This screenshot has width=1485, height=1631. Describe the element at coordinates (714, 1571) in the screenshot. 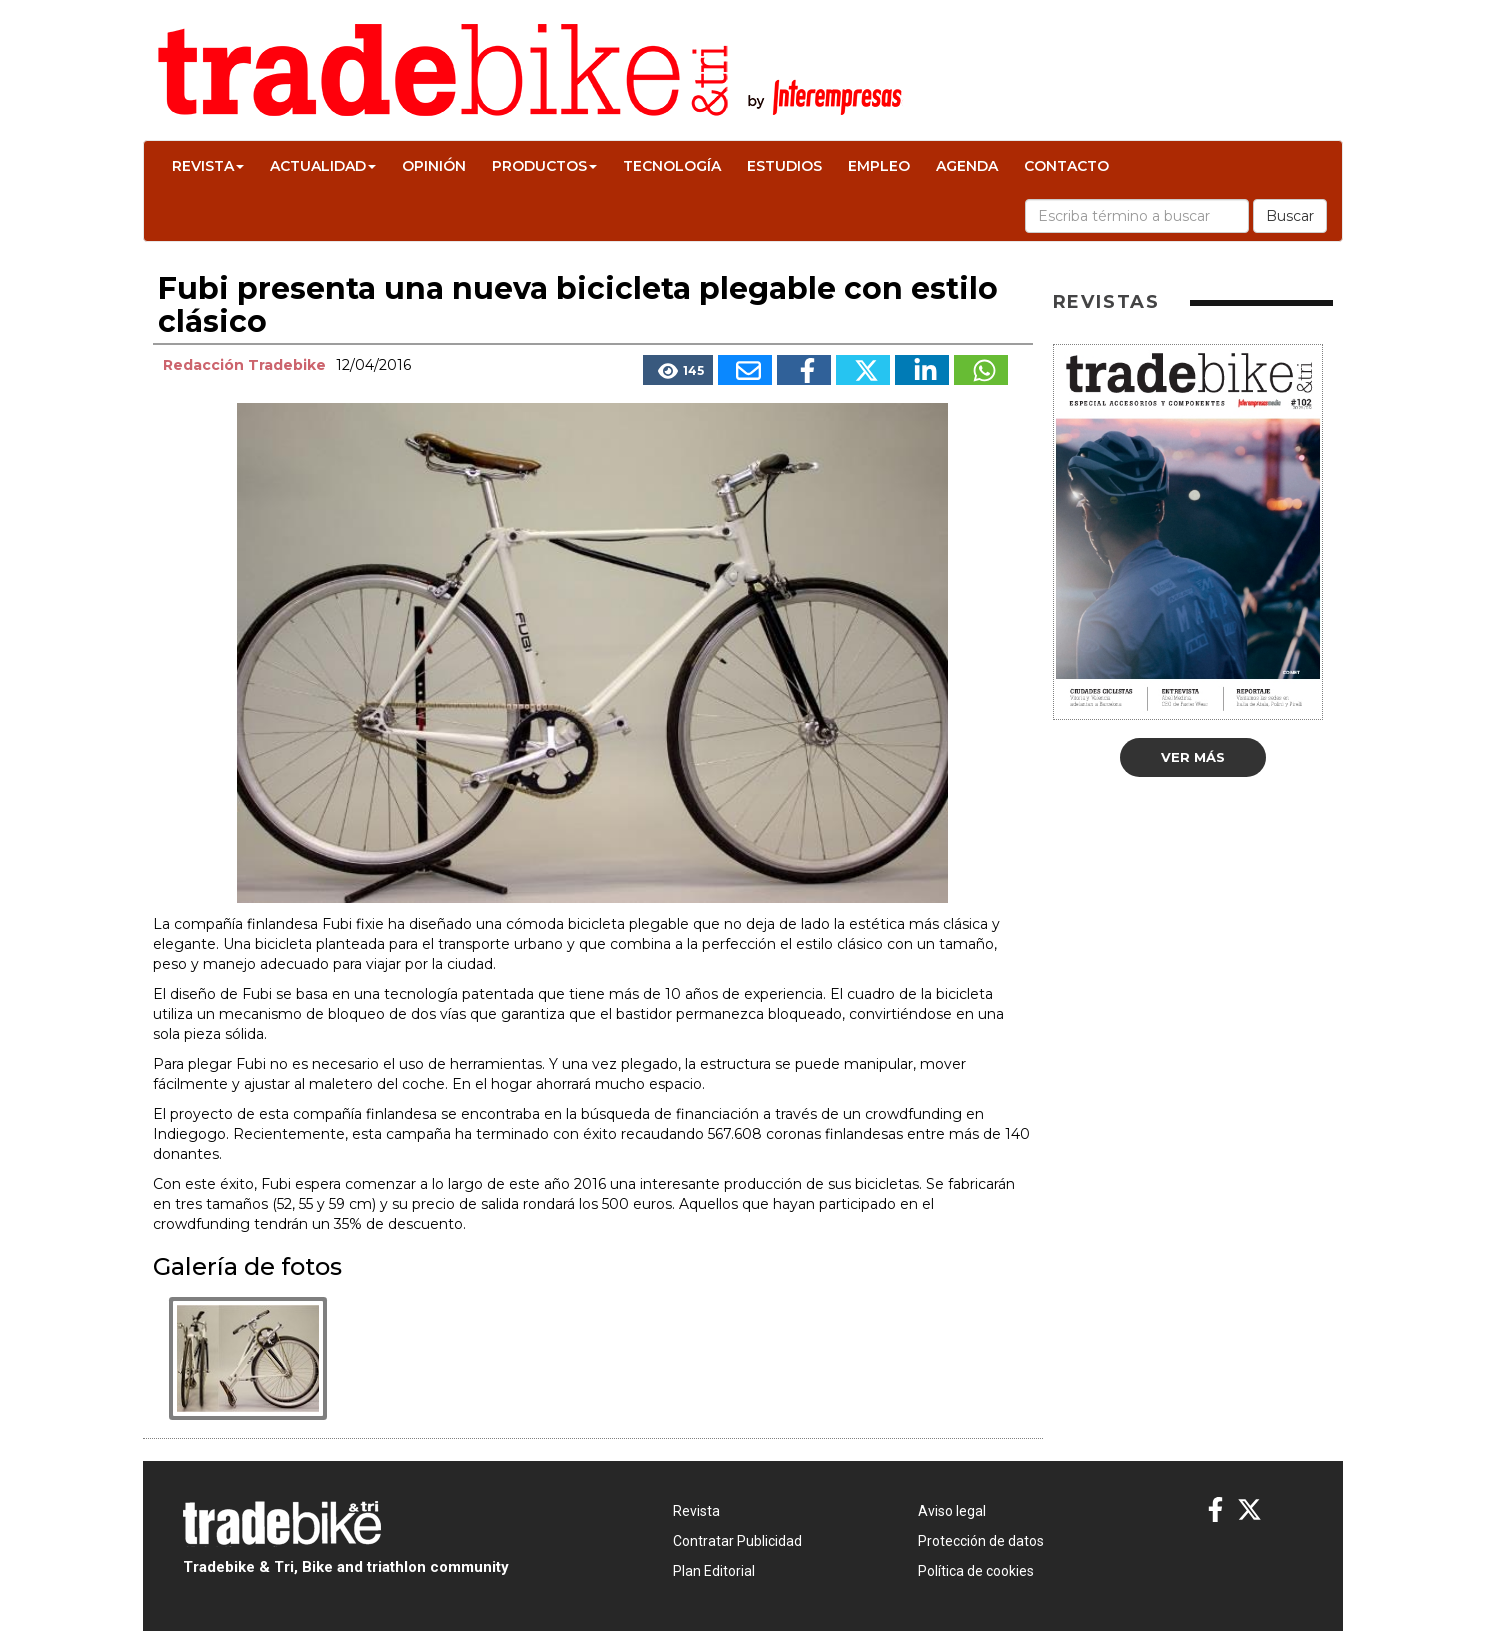

I see `Plan Editorial` at that location.